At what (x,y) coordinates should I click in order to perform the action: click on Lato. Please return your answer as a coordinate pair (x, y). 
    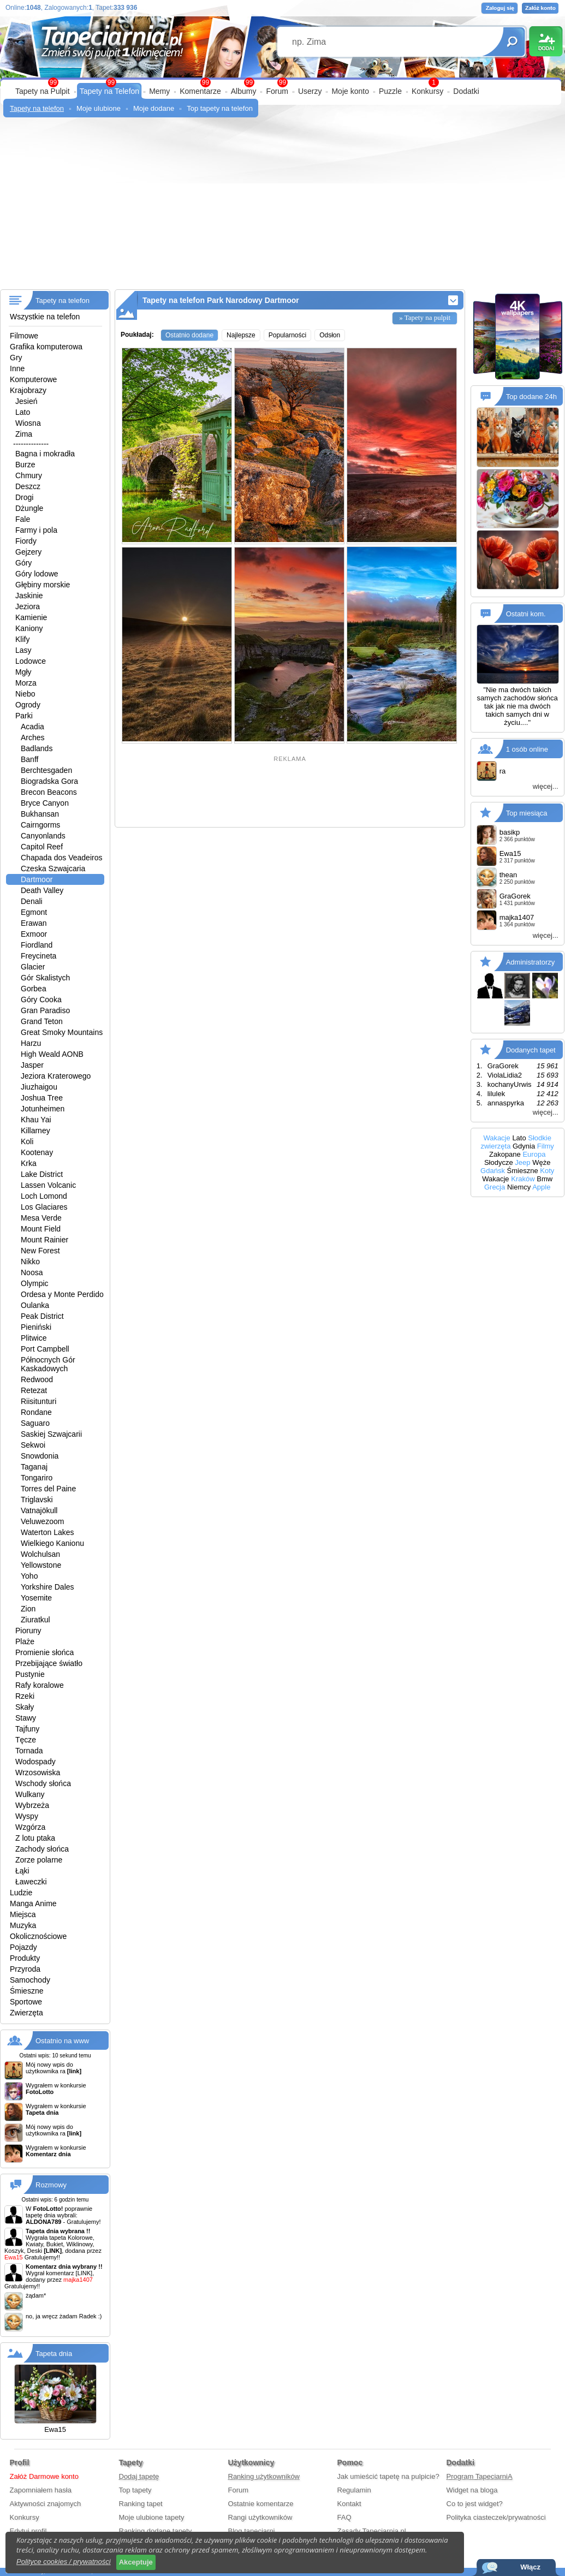
    Looking at the image, I should click on (22, 412).